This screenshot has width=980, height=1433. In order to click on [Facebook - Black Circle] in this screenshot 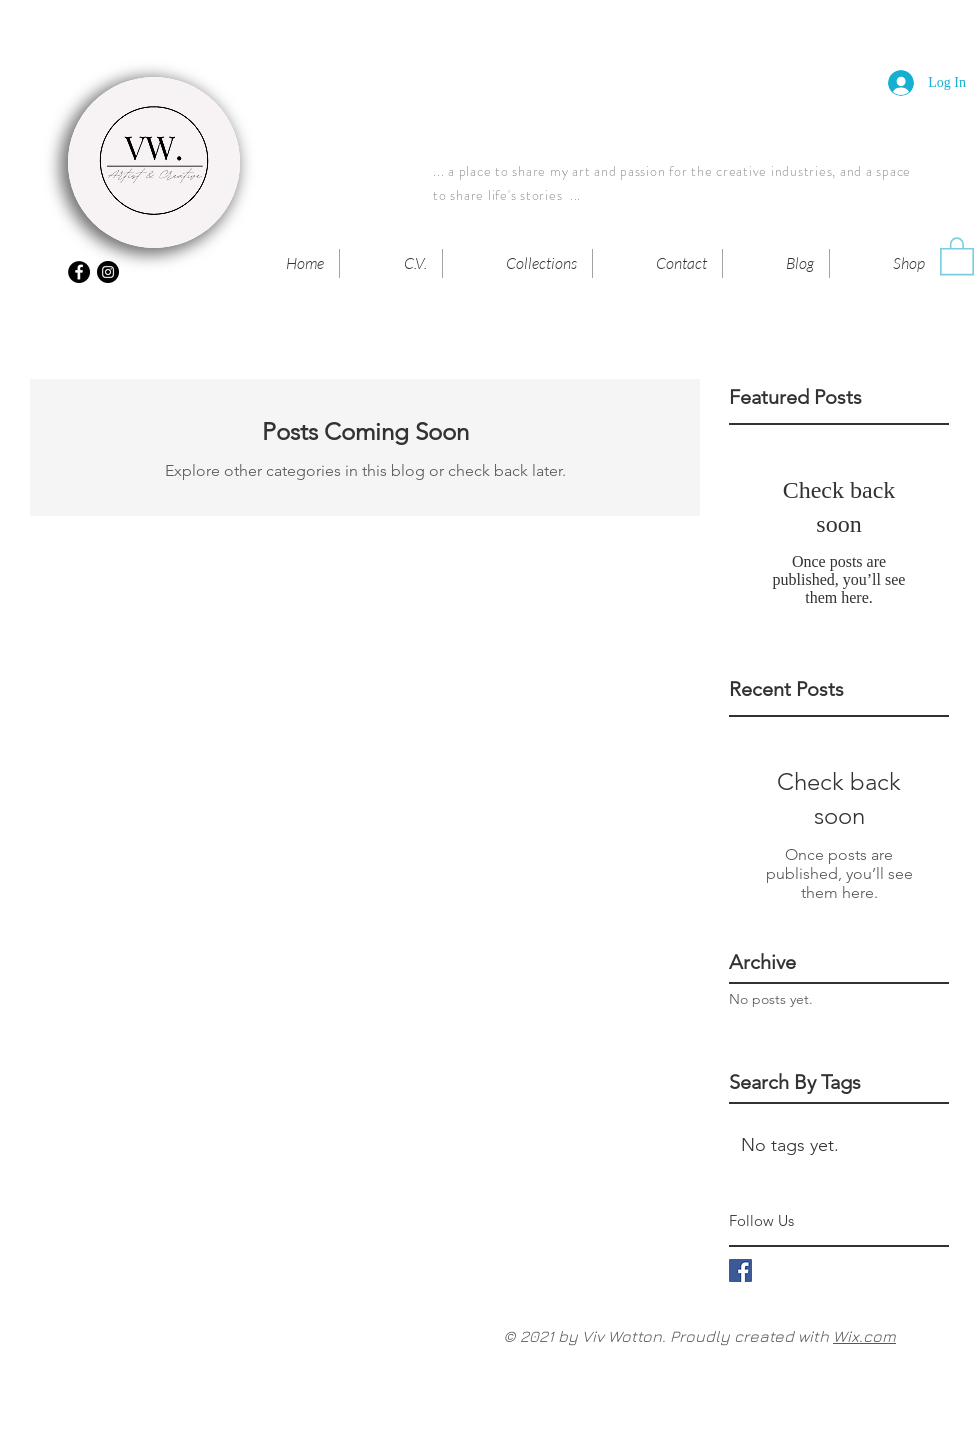, I will do `click(79, 272)`.